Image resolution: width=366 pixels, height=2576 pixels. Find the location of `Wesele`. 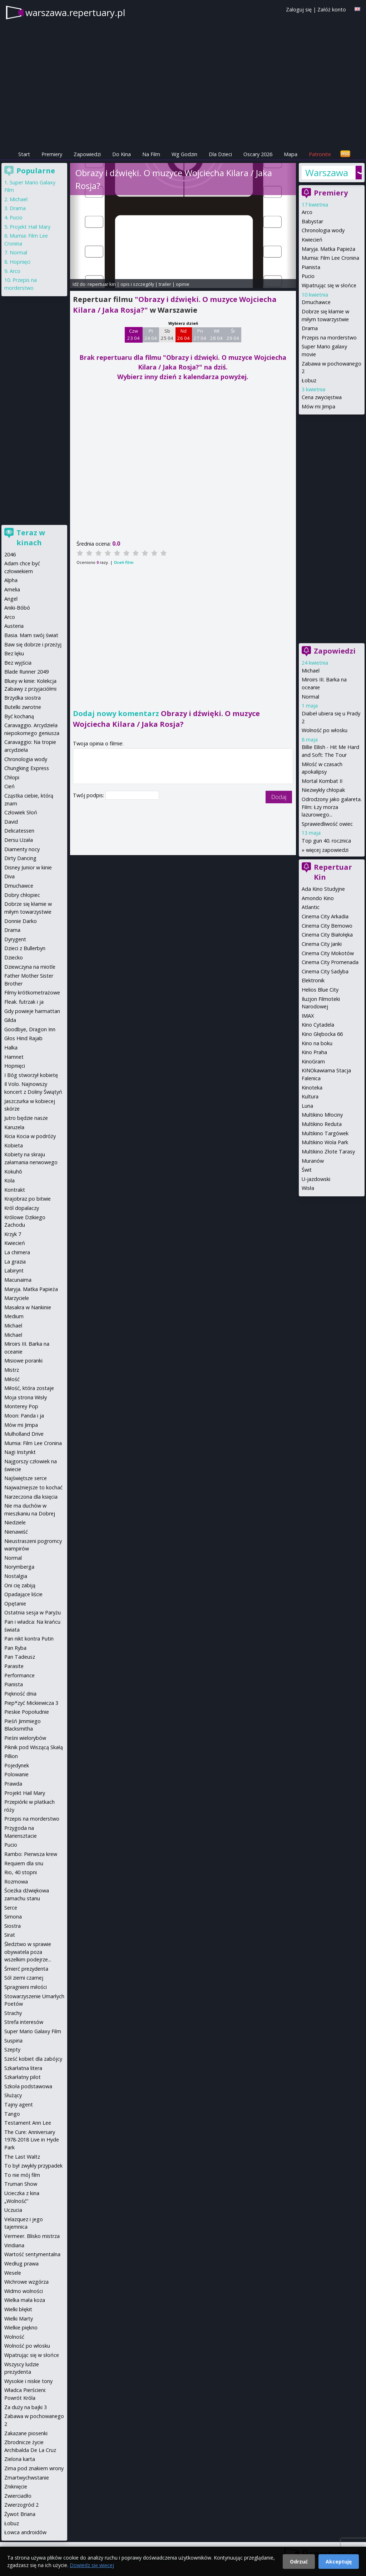

Wesele is located at coordinates (12, 2272).